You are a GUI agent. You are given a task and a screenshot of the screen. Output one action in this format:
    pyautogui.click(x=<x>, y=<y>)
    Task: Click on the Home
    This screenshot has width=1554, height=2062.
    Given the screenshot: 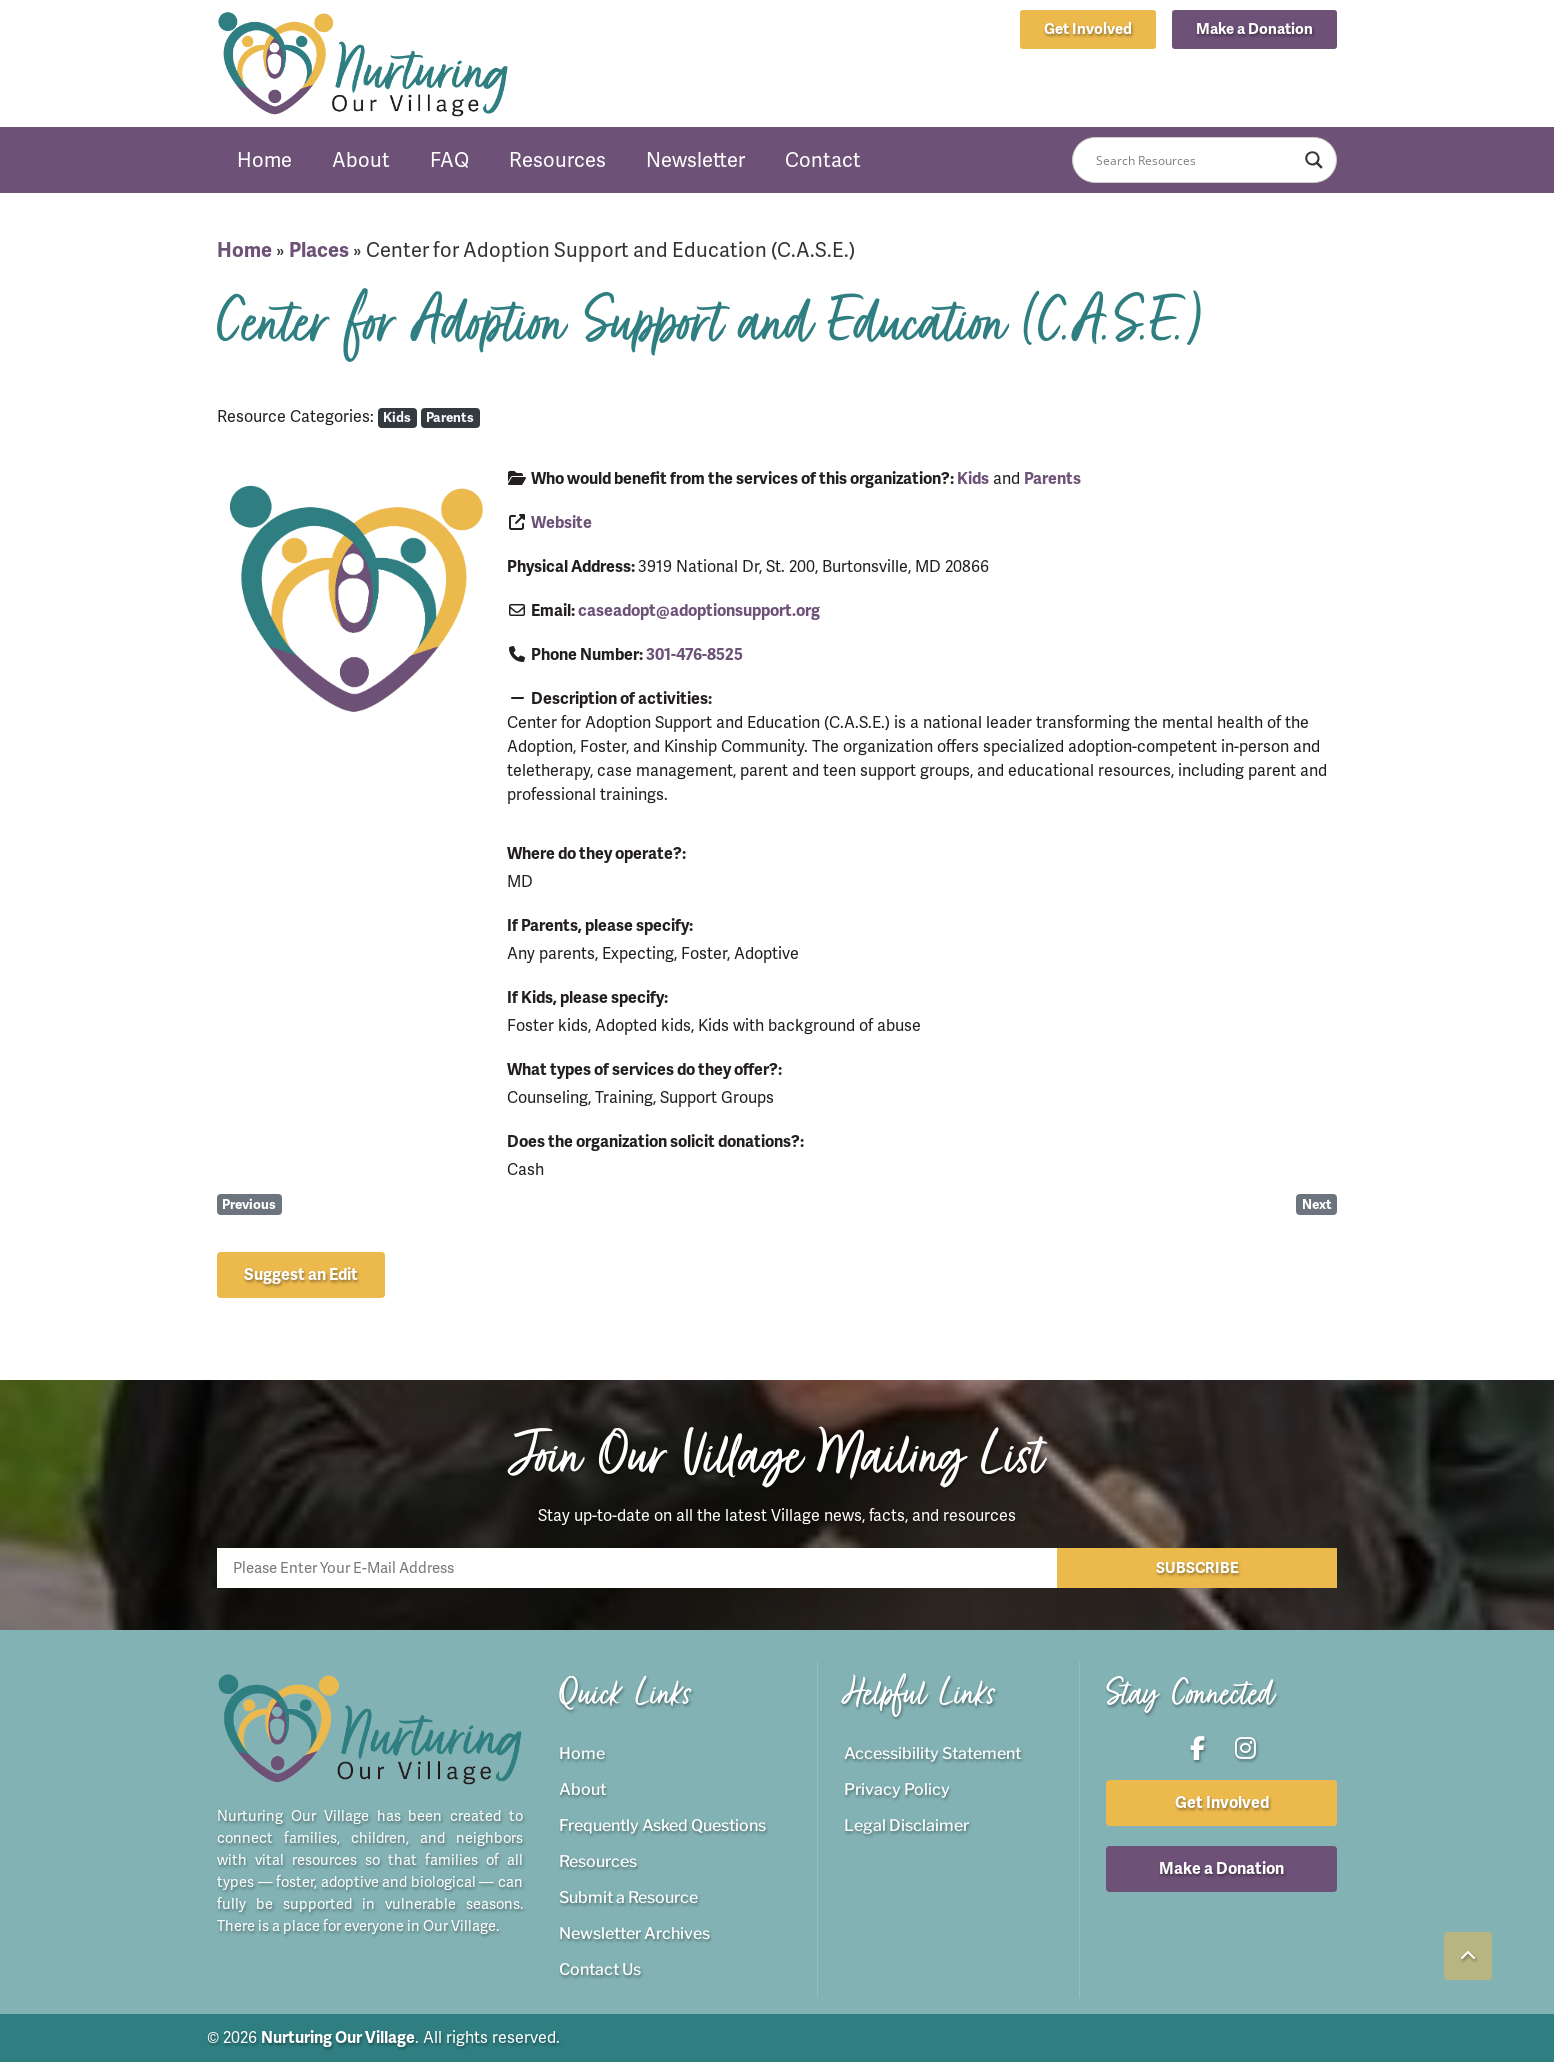 What is the action you would take?
    pyautogui.click(x=264, y=160)
    